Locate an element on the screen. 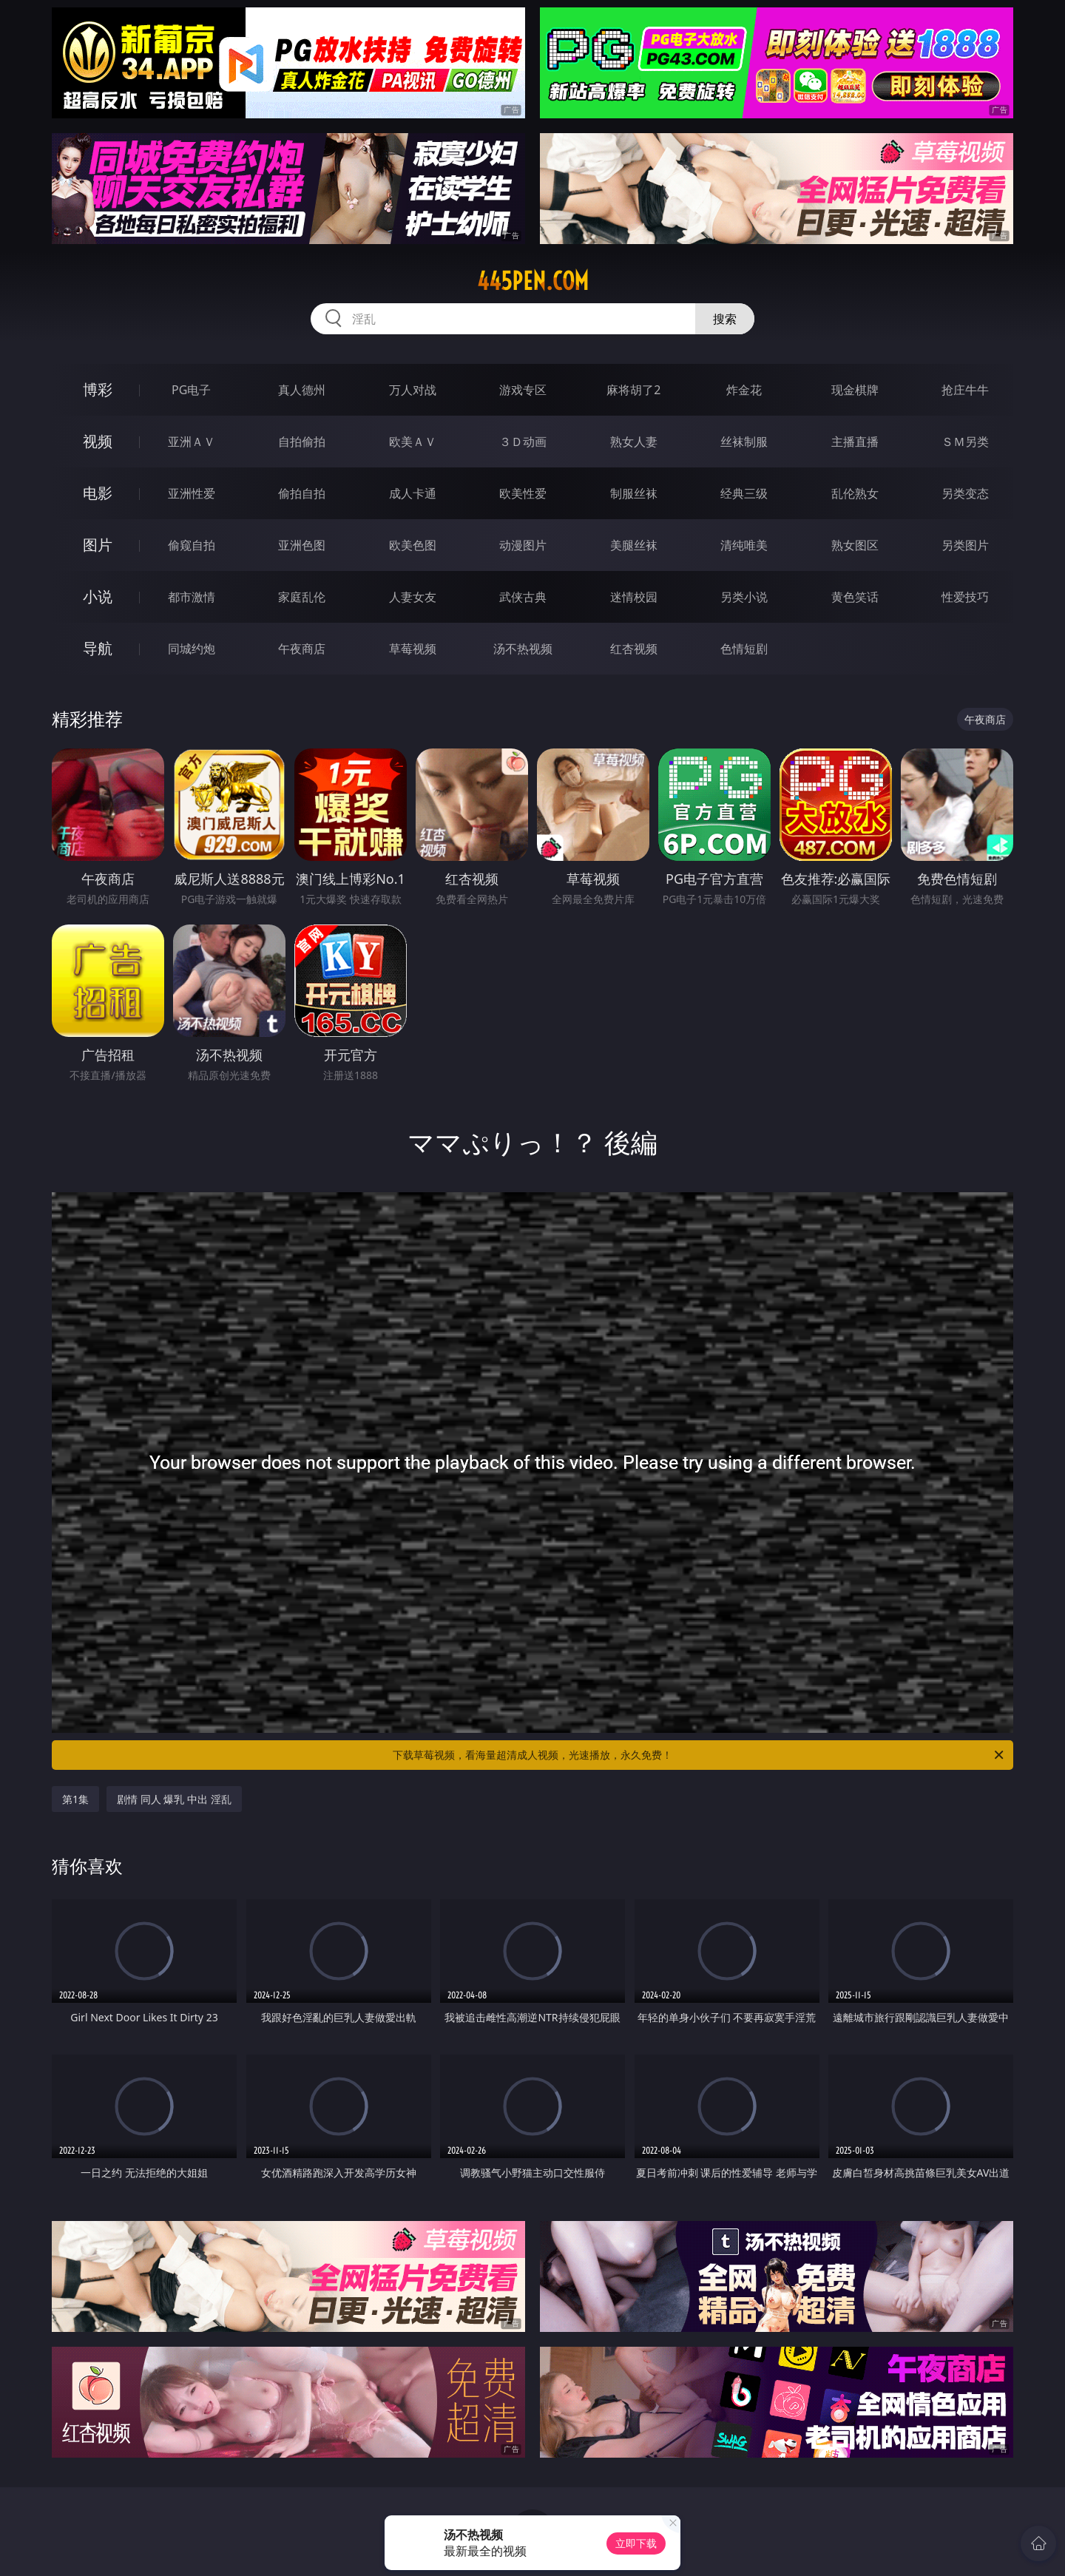 The width and height of the screenshot is (1065, 2576). 亚洲性爱 is located at coordinates (191, 493).